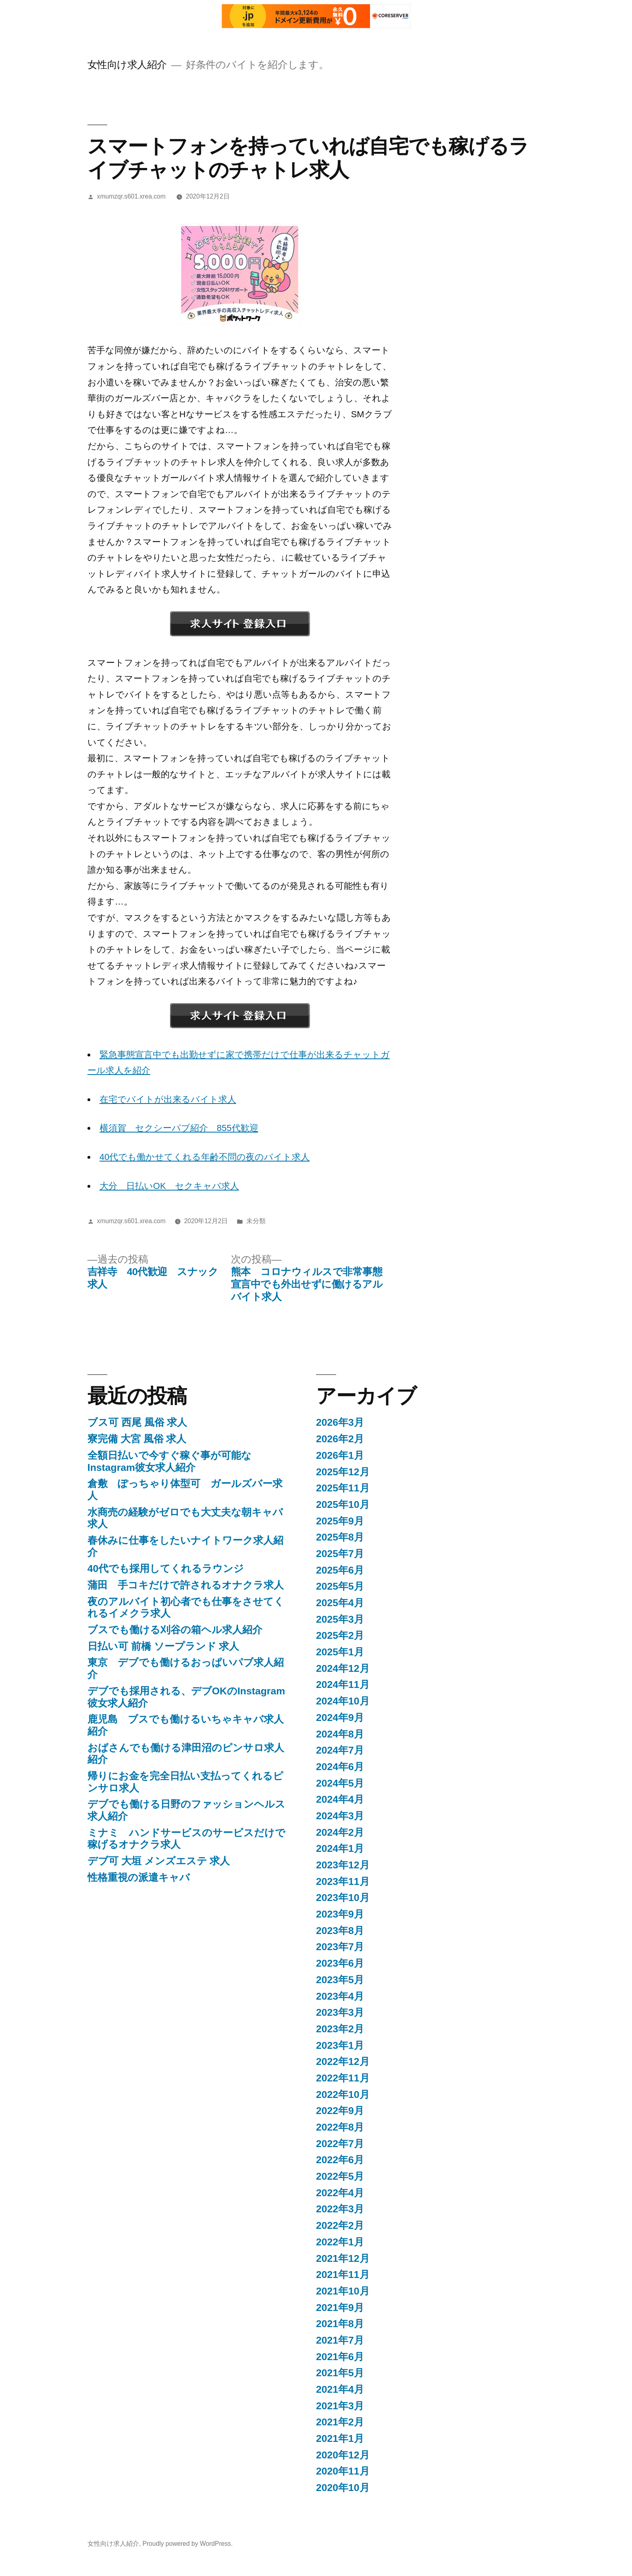 The height and width of the screenshot is (2576, 632). Describe the element at coordinates (340, 1750) in the screenshot. I see `2024年7月` at that location.